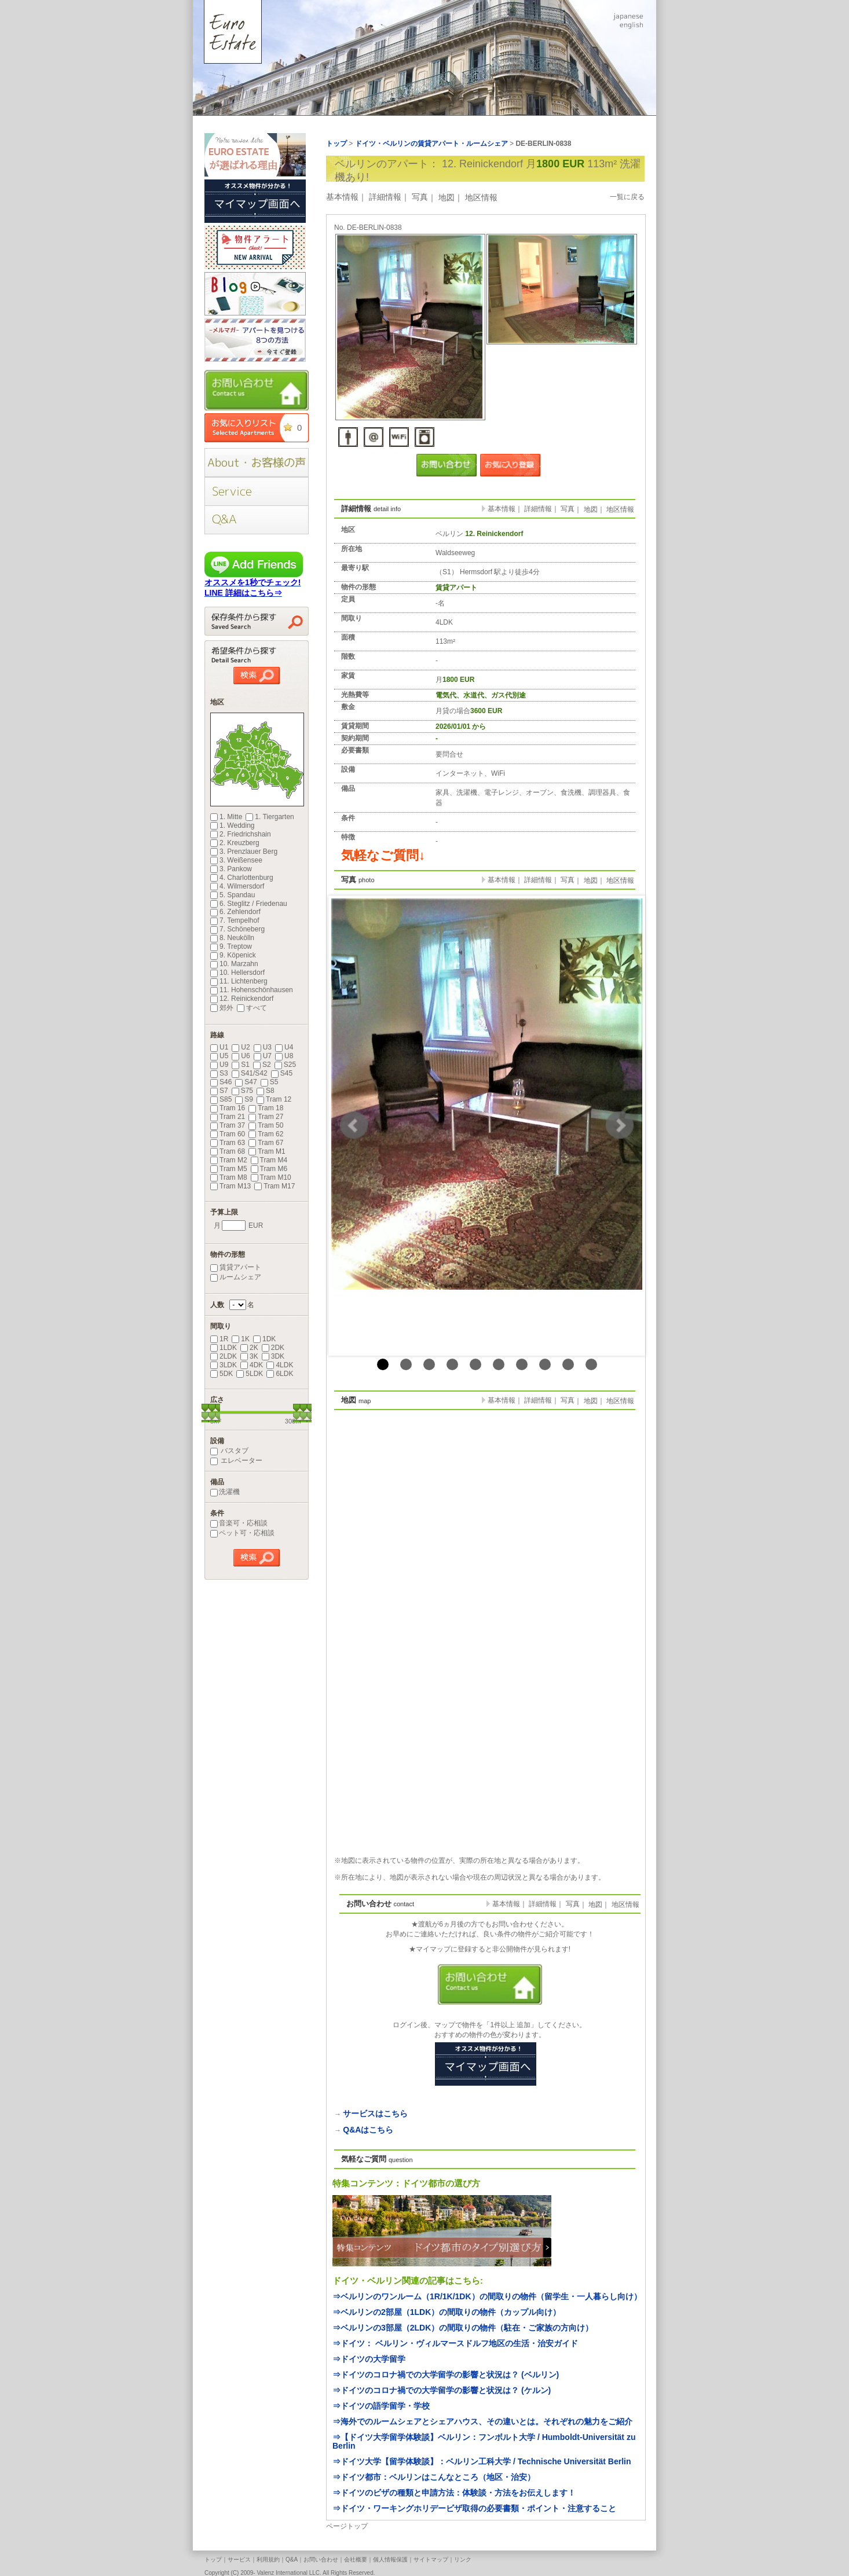 The width and height of the screenshot is (849, 2576). Describe the element at coordinates (241, 1065) in the screenshot. I see `S1` at that location.